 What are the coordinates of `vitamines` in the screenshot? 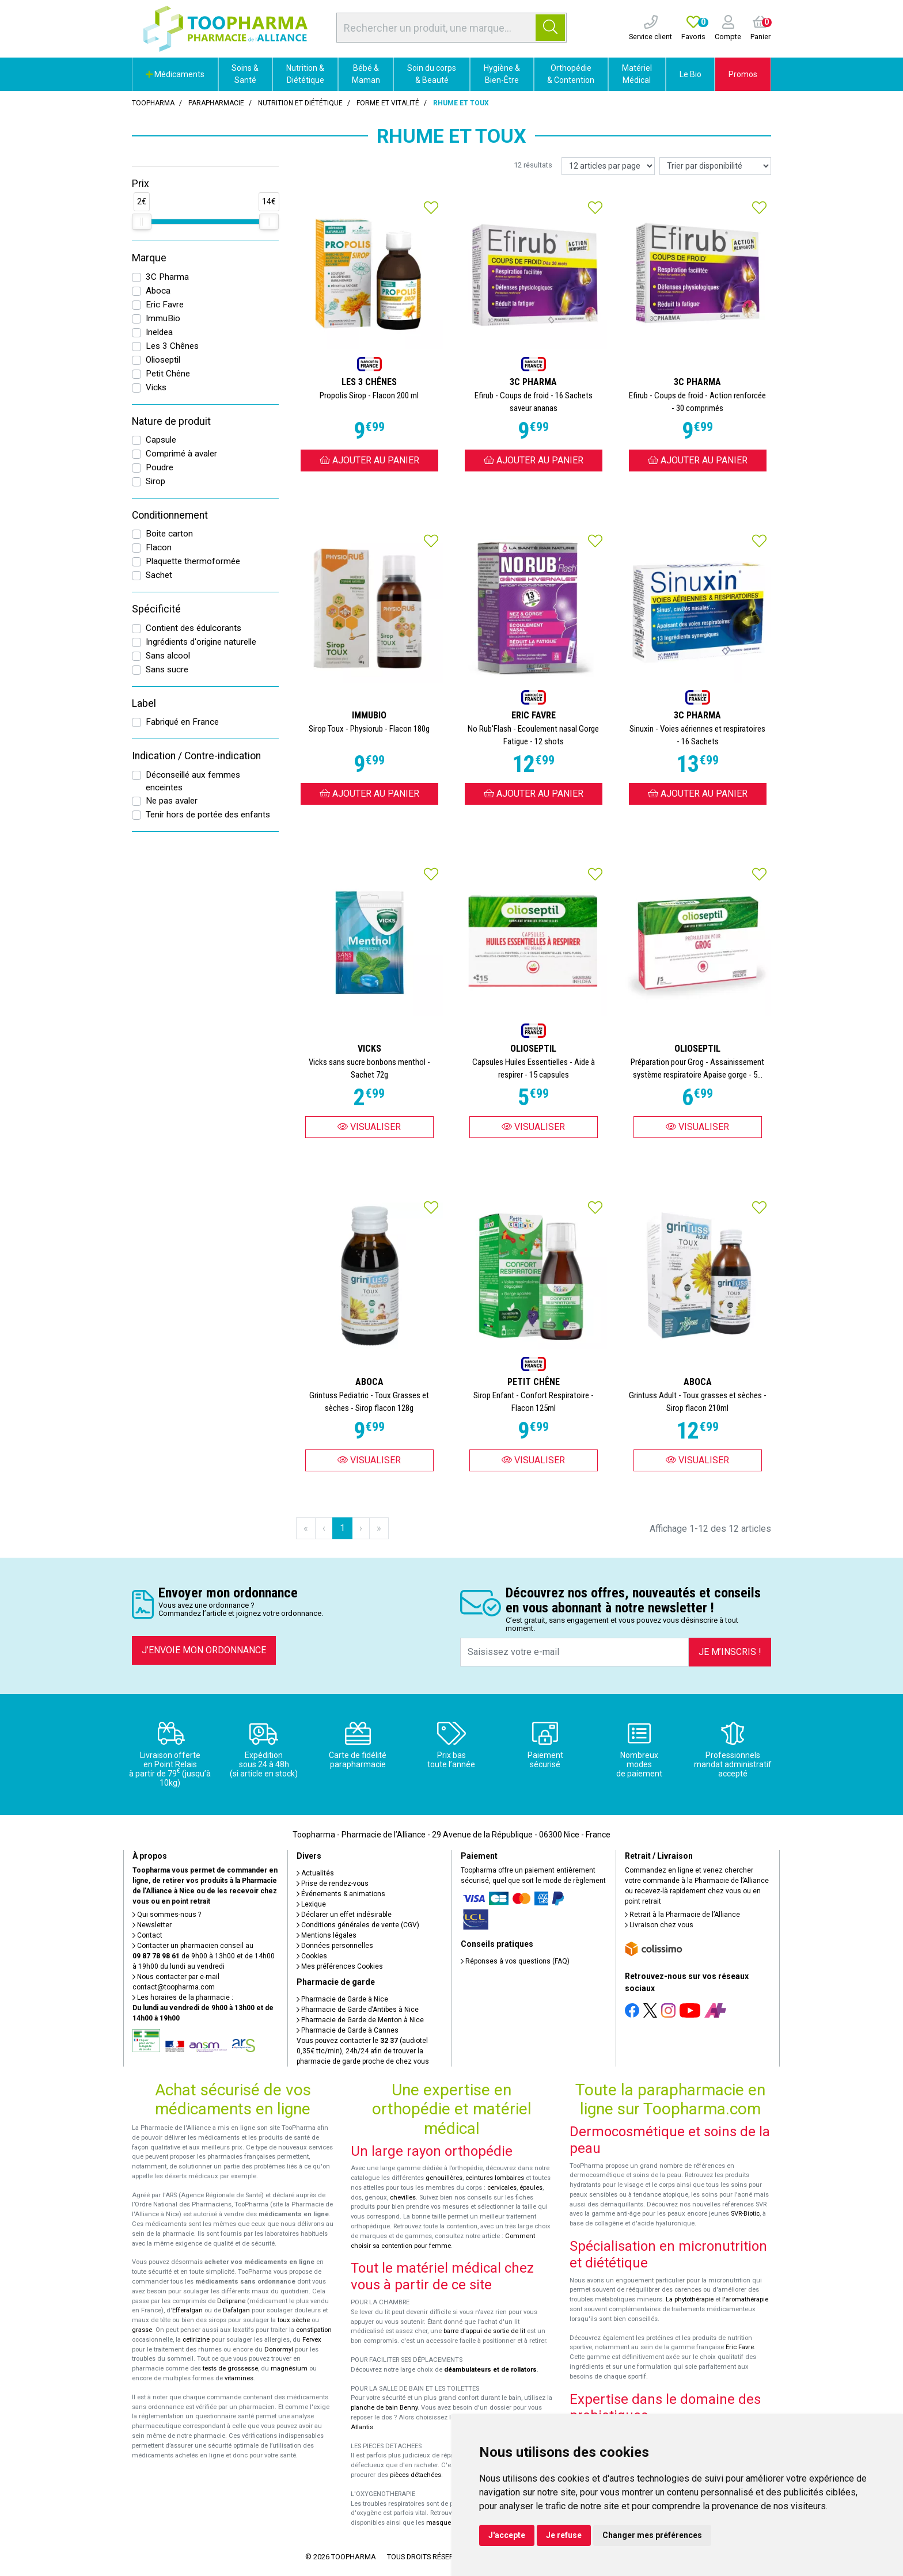 It's located at (239, 2378).